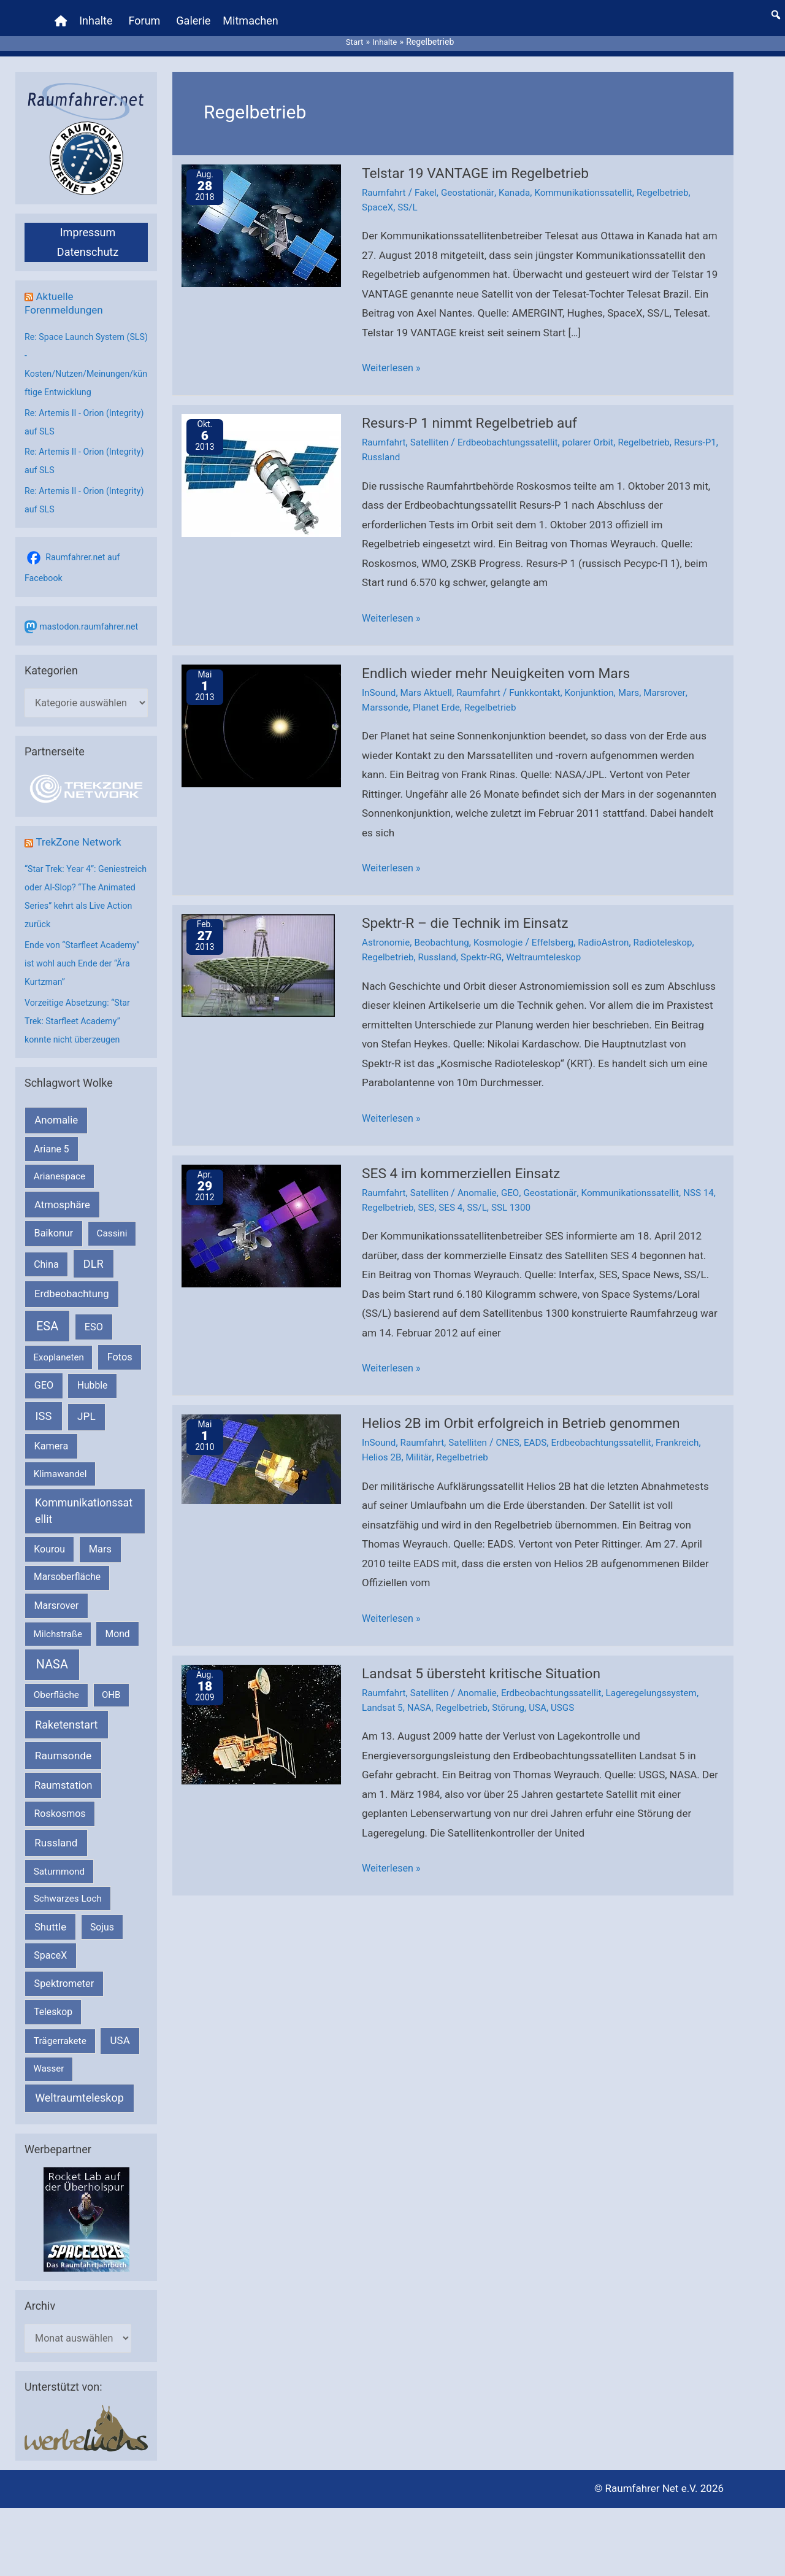 Image resolution: width=785 pixels, height=2576 pixels. Describe the element at coordinates (446, 929) in the screenshot. I see `Beobachtung` at that location.